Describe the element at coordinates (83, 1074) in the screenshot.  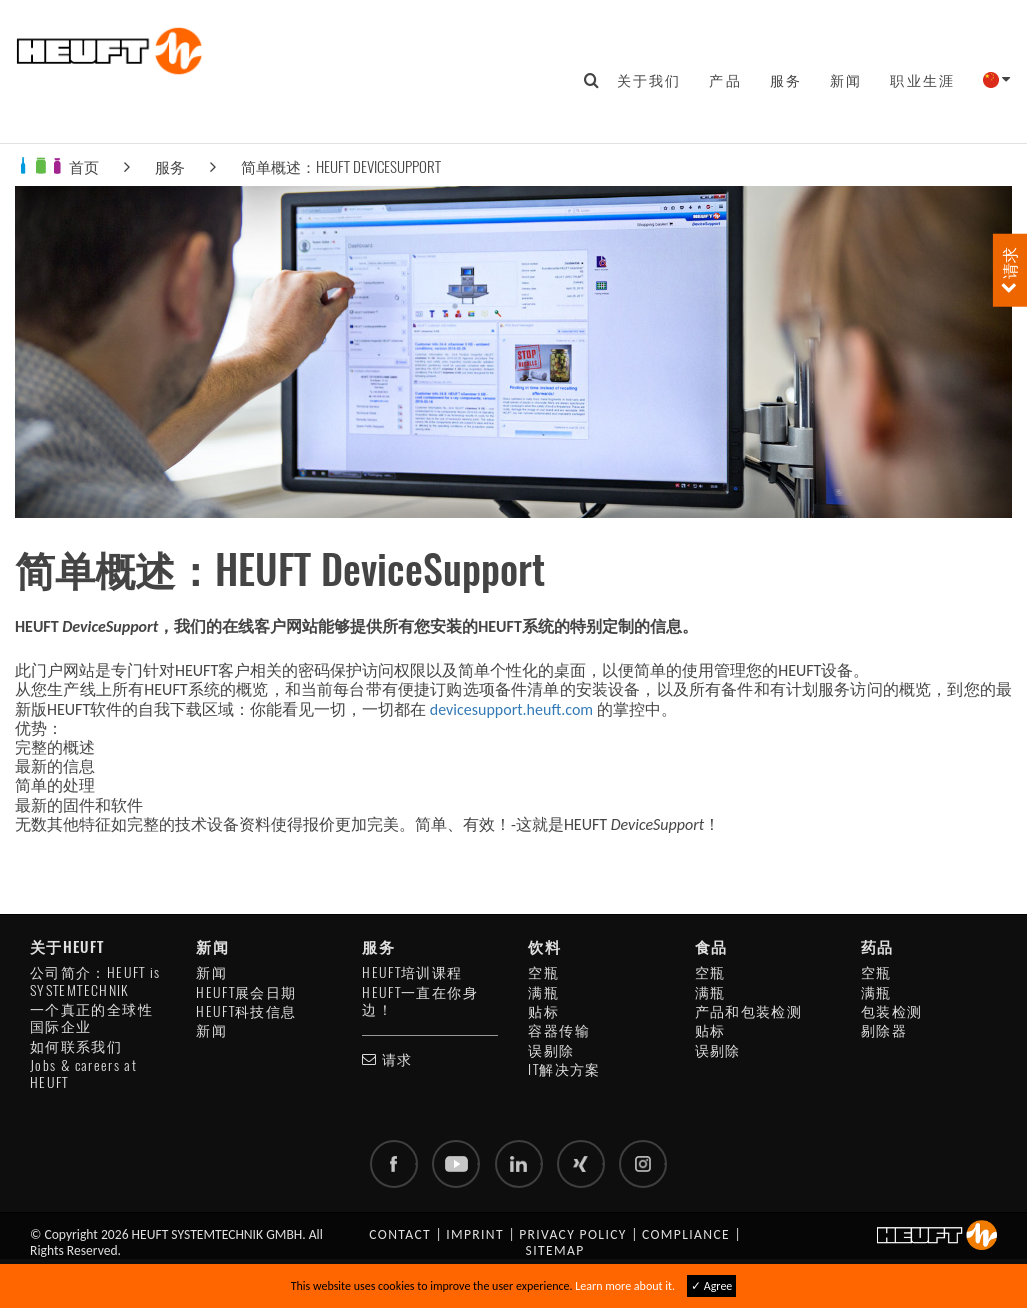
I see `Jobs & careers at HEUFT` at that location.